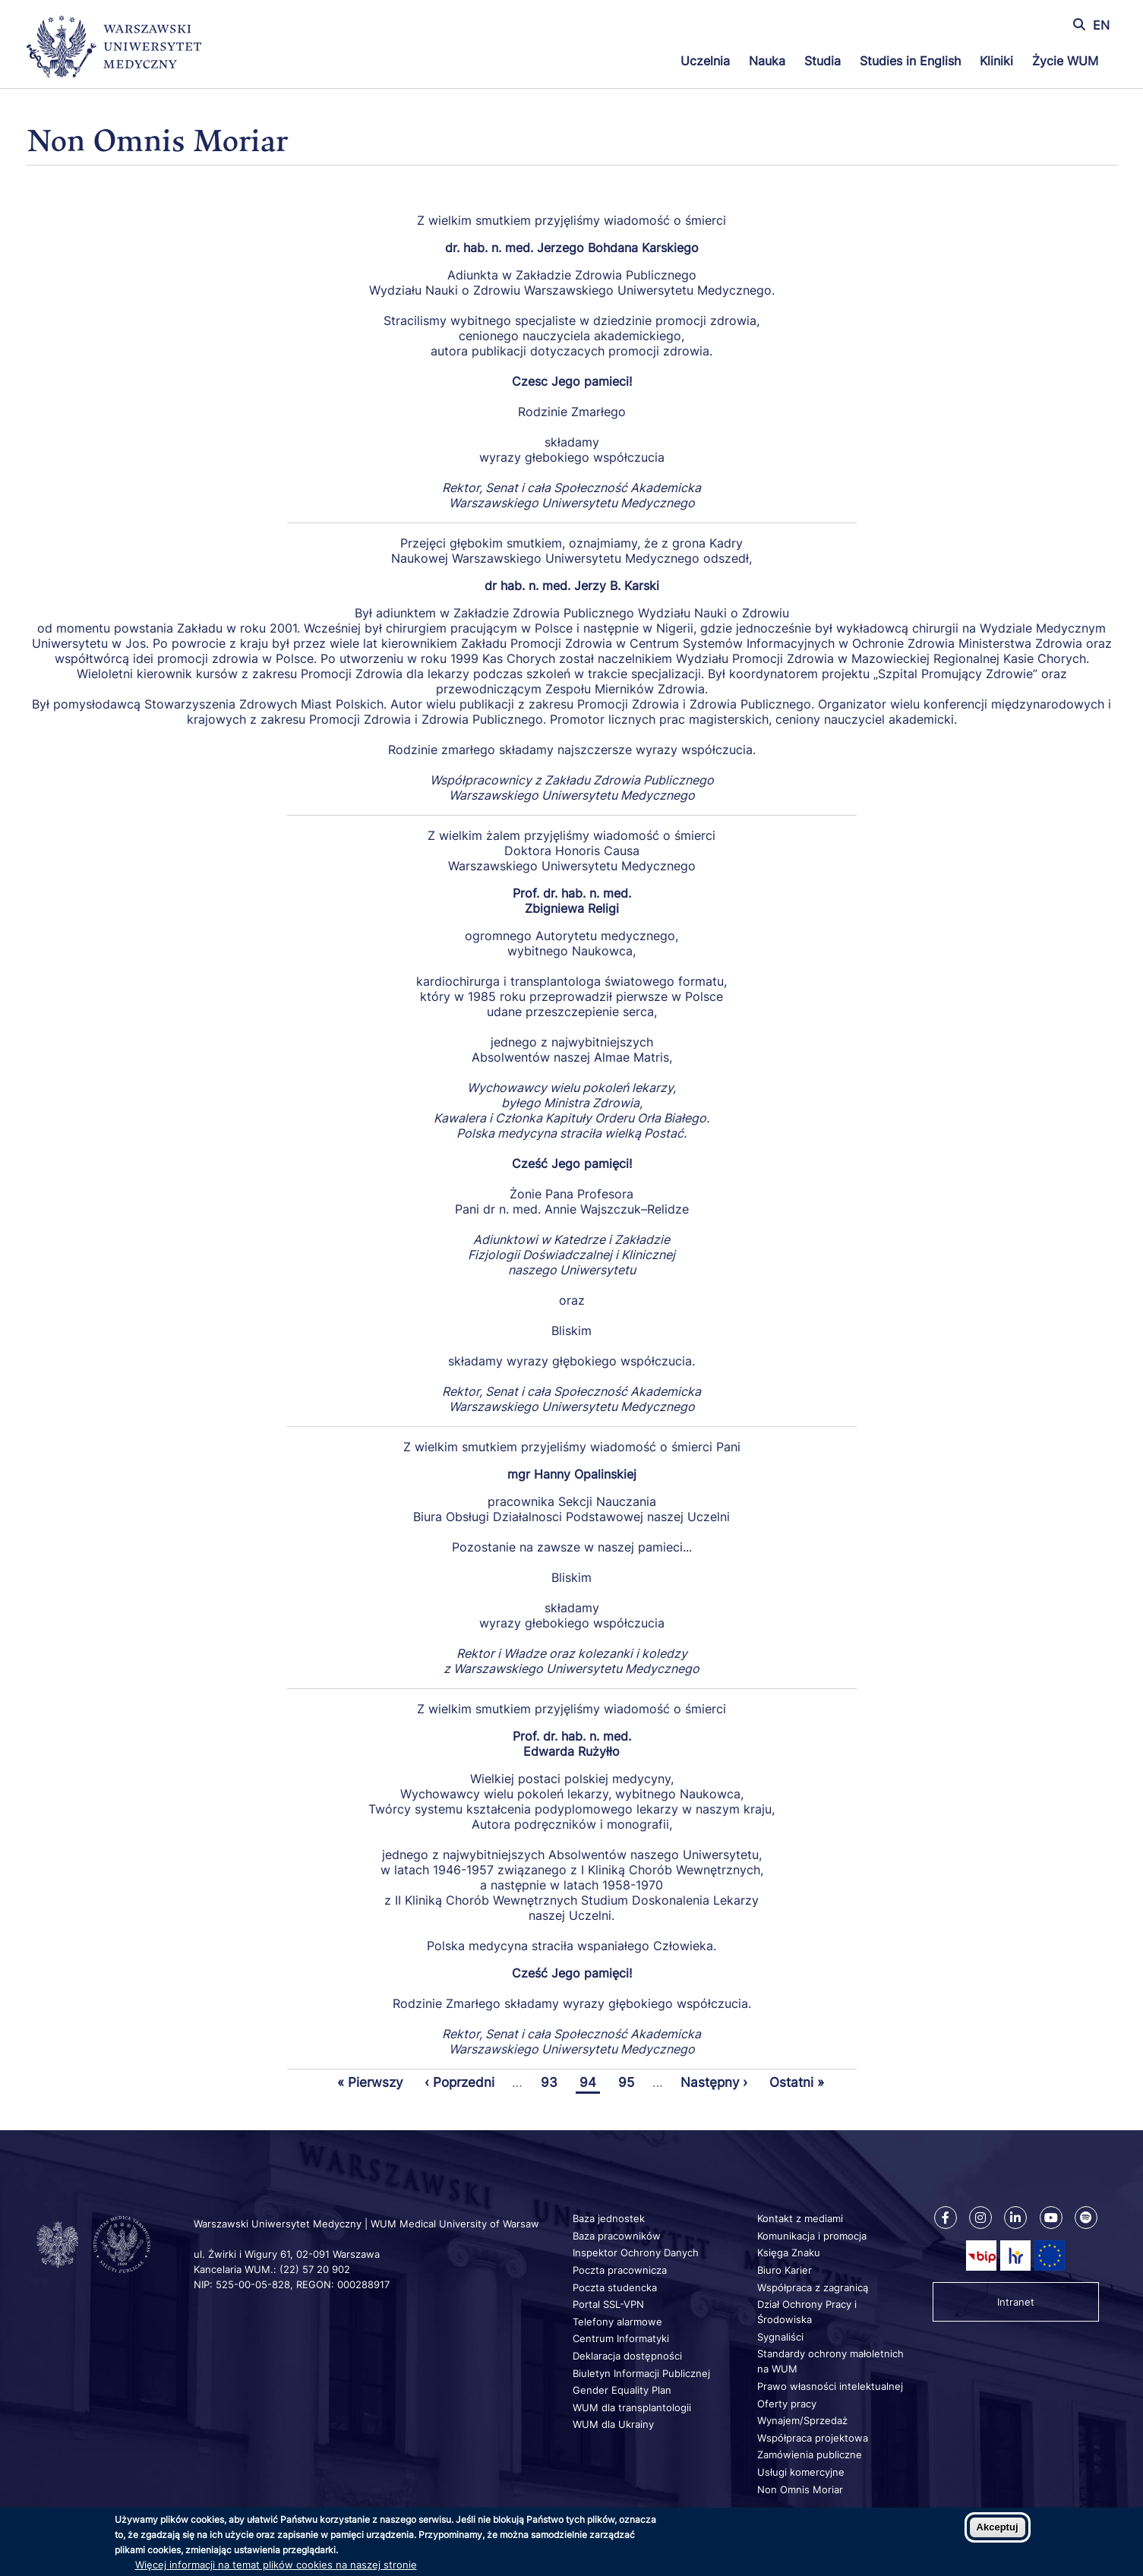 This screenshot has height=2576, width=1143. I want to click on Współpraca projektowa, so click(812, 2438).